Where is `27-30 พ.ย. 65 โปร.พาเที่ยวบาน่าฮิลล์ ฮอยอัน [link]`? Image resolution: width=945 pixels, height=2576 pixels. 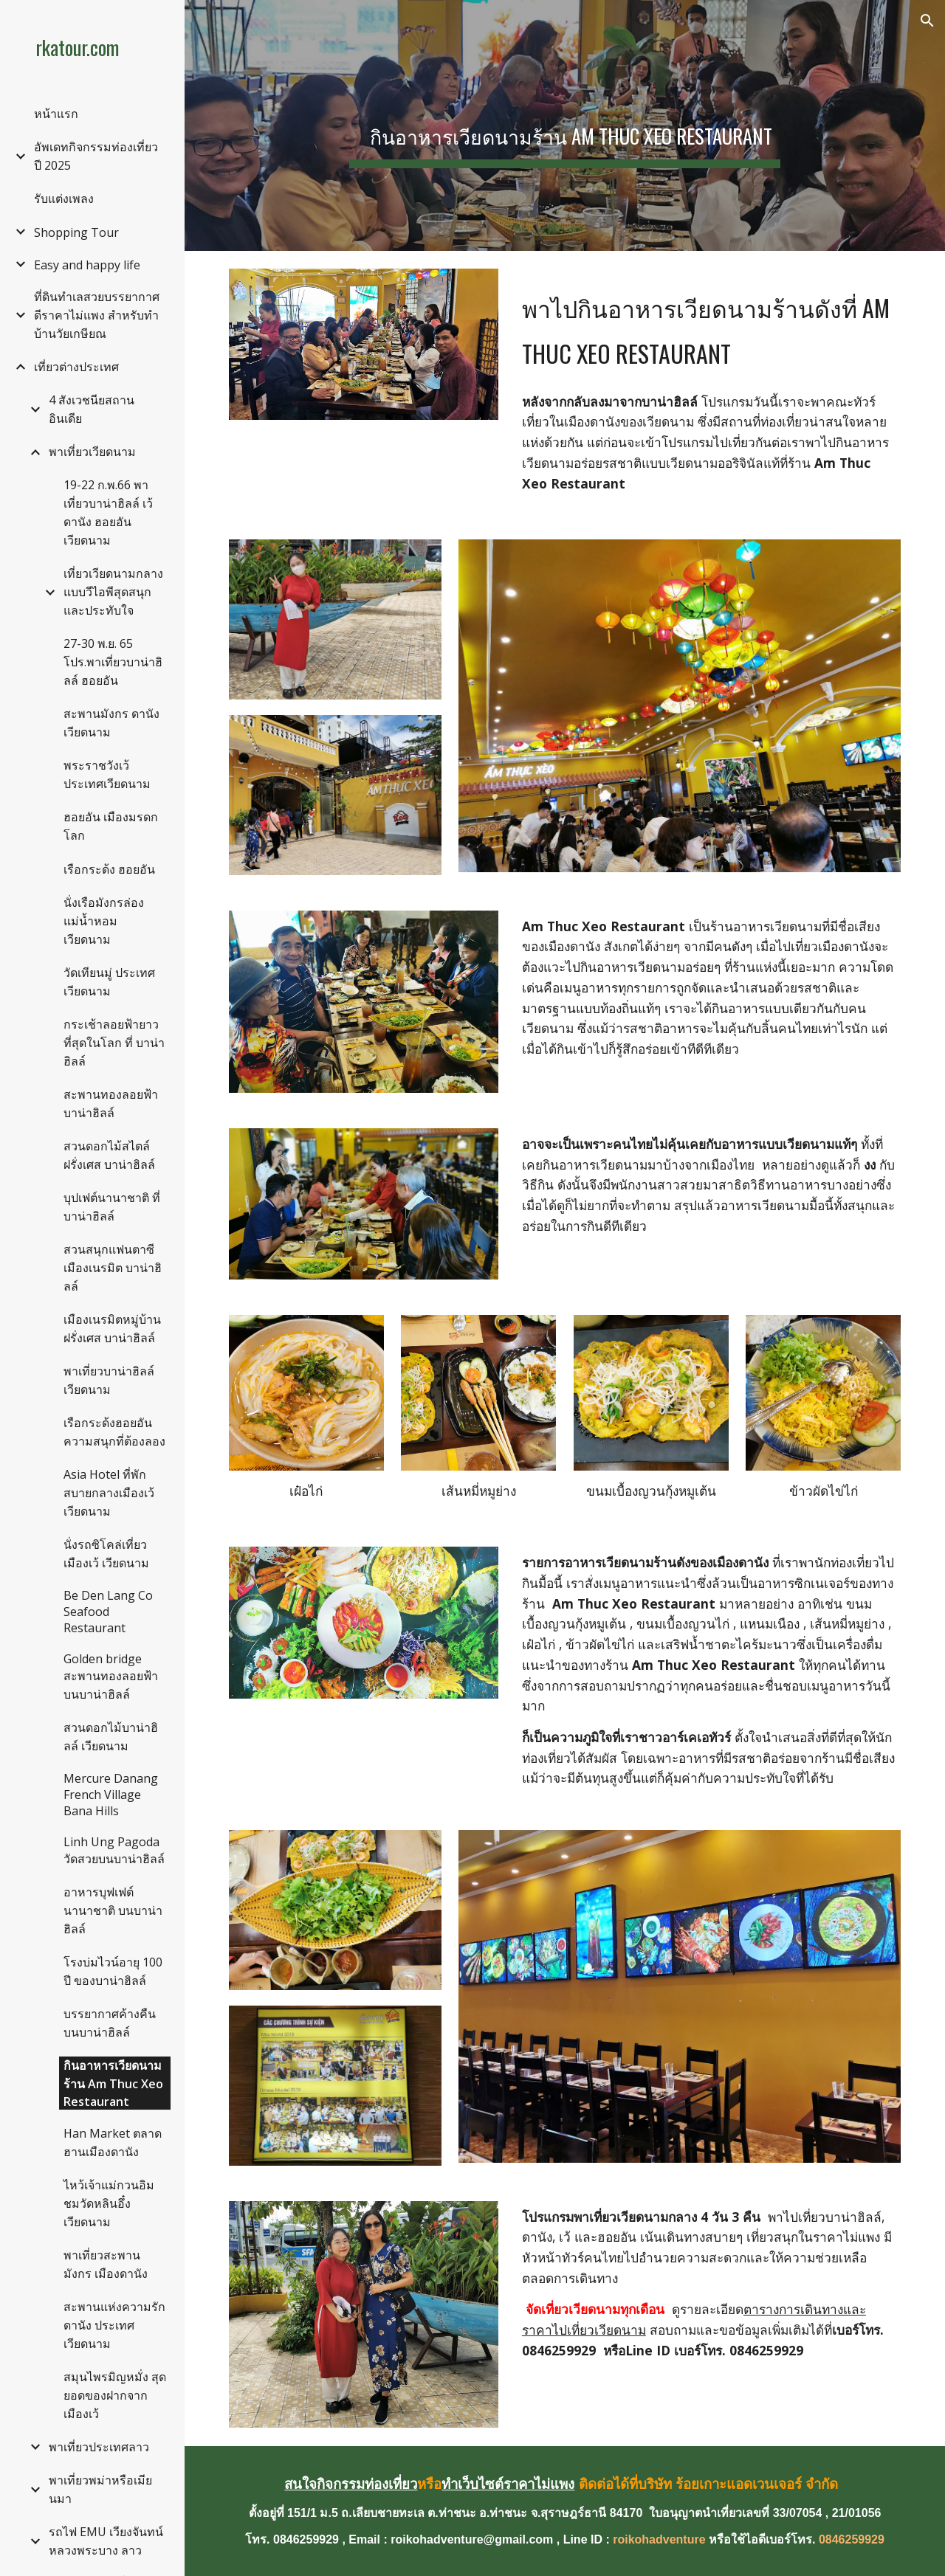
27-30 พ.ย. 65 โปร.พาเที่ยวบาน่าฮิลล์ ฮอยอัน [link] is located at coordinates (112, 661).